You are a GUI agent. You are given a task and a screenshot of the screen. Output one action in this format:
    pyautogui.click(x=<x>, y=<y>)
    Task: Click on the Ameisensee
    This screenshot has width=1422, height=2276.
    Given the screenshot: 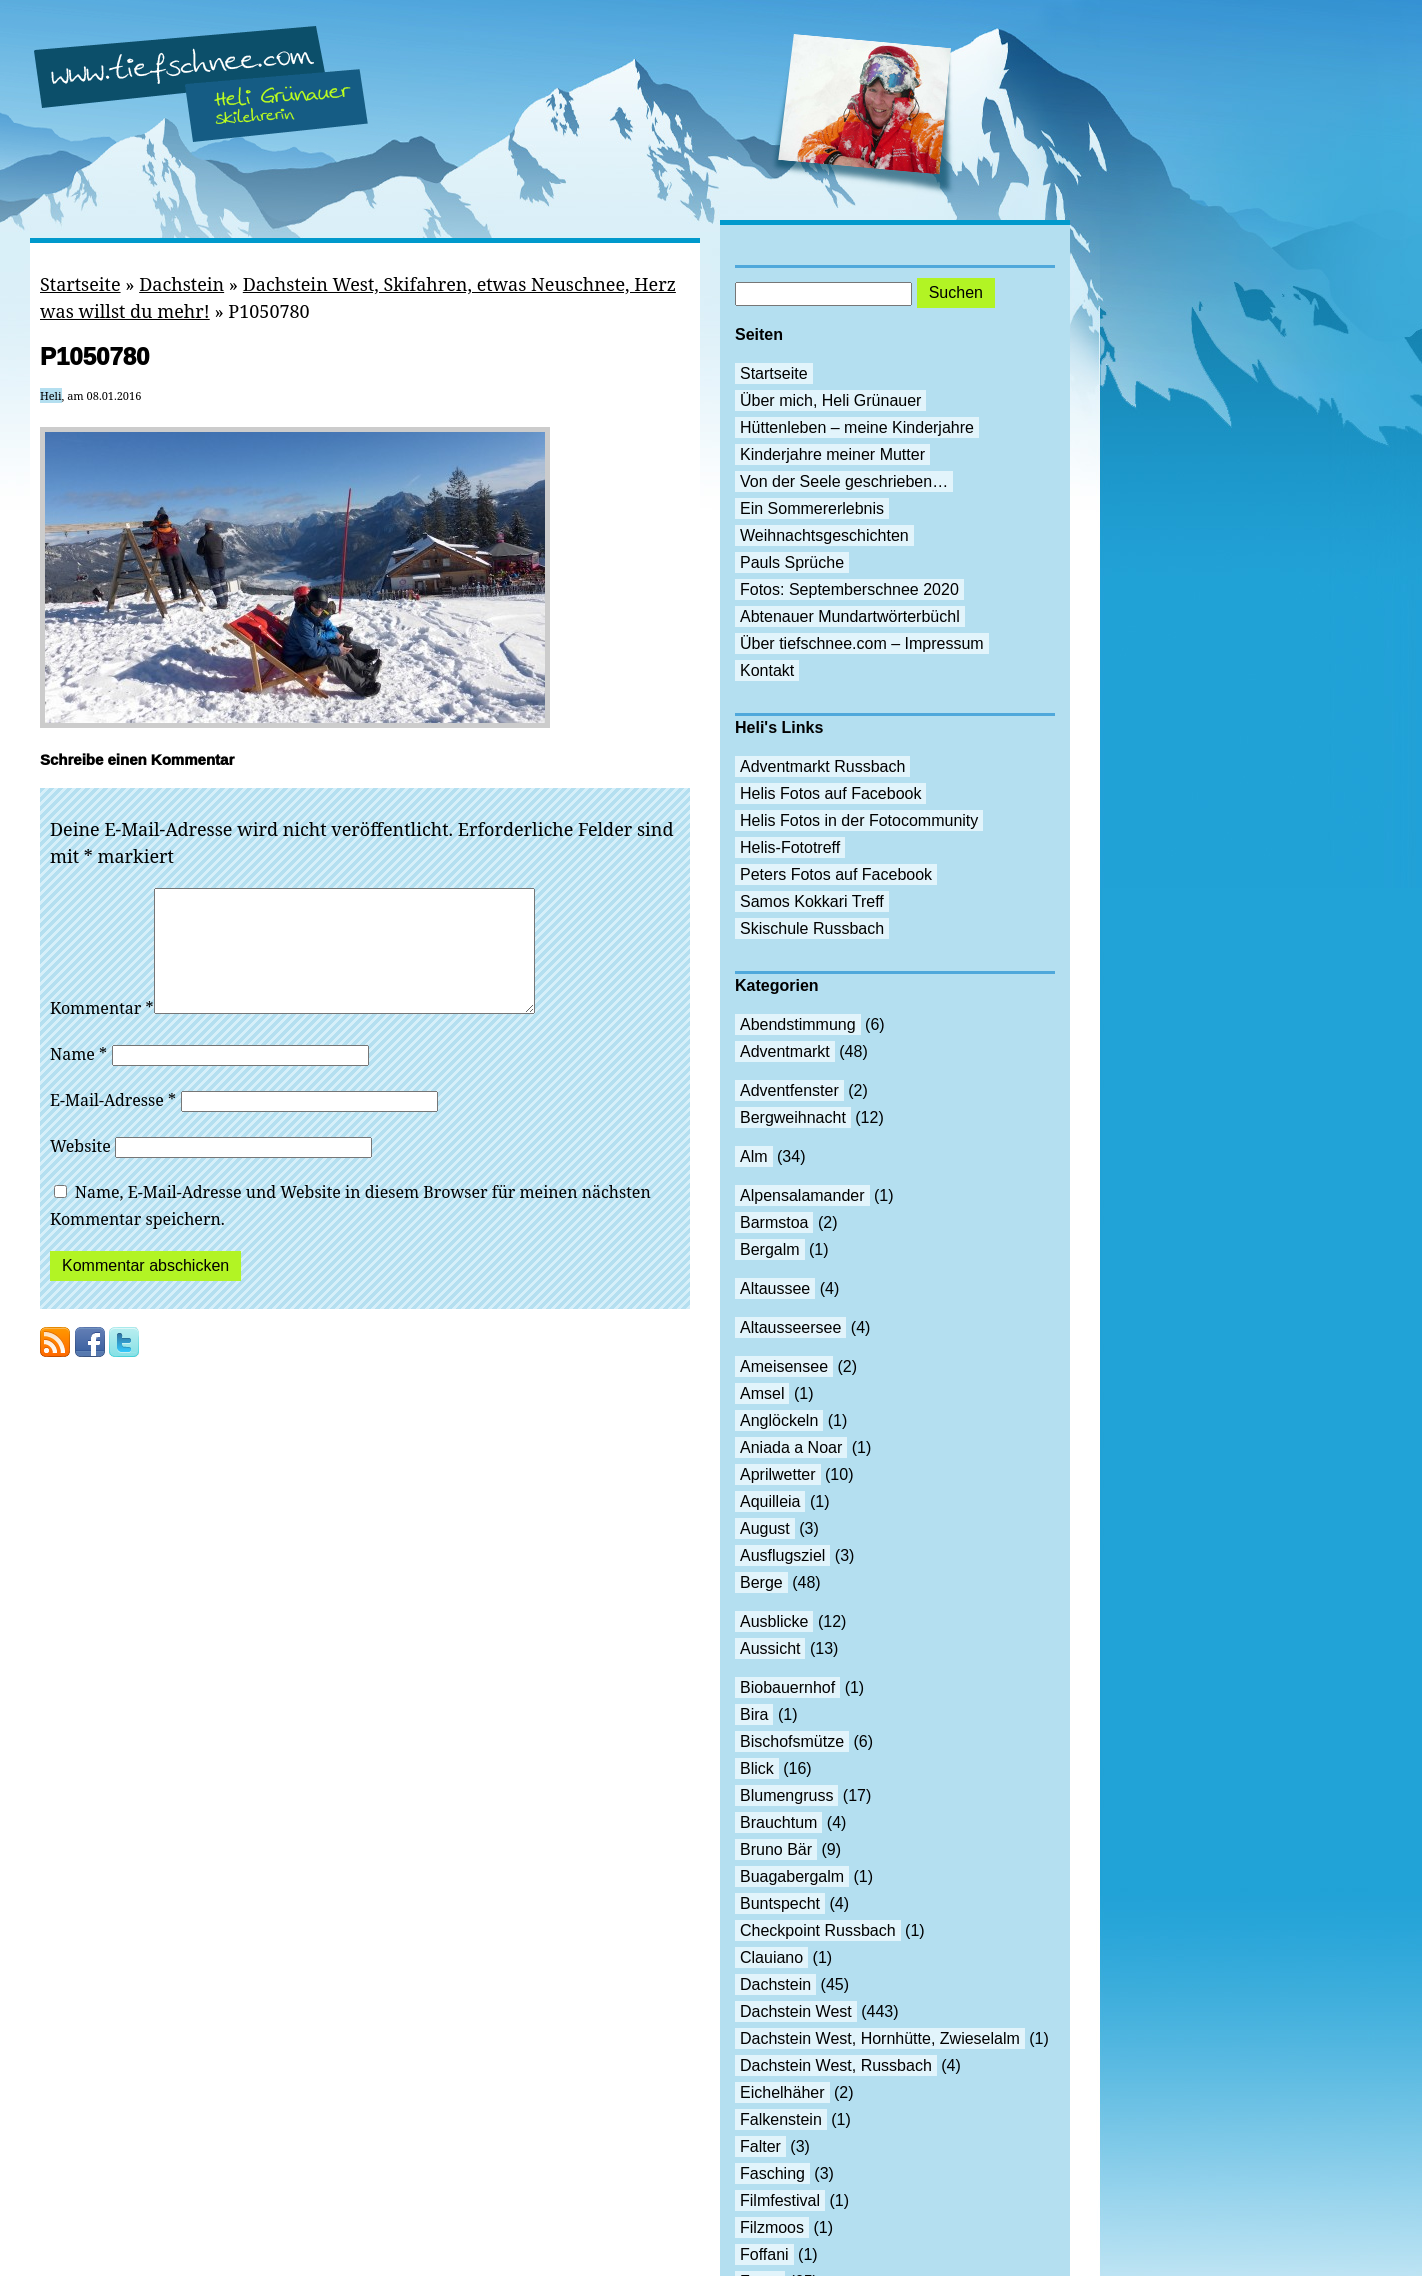 What is the action you would take?
    pyautogui.click(x=784, y=1366)
    